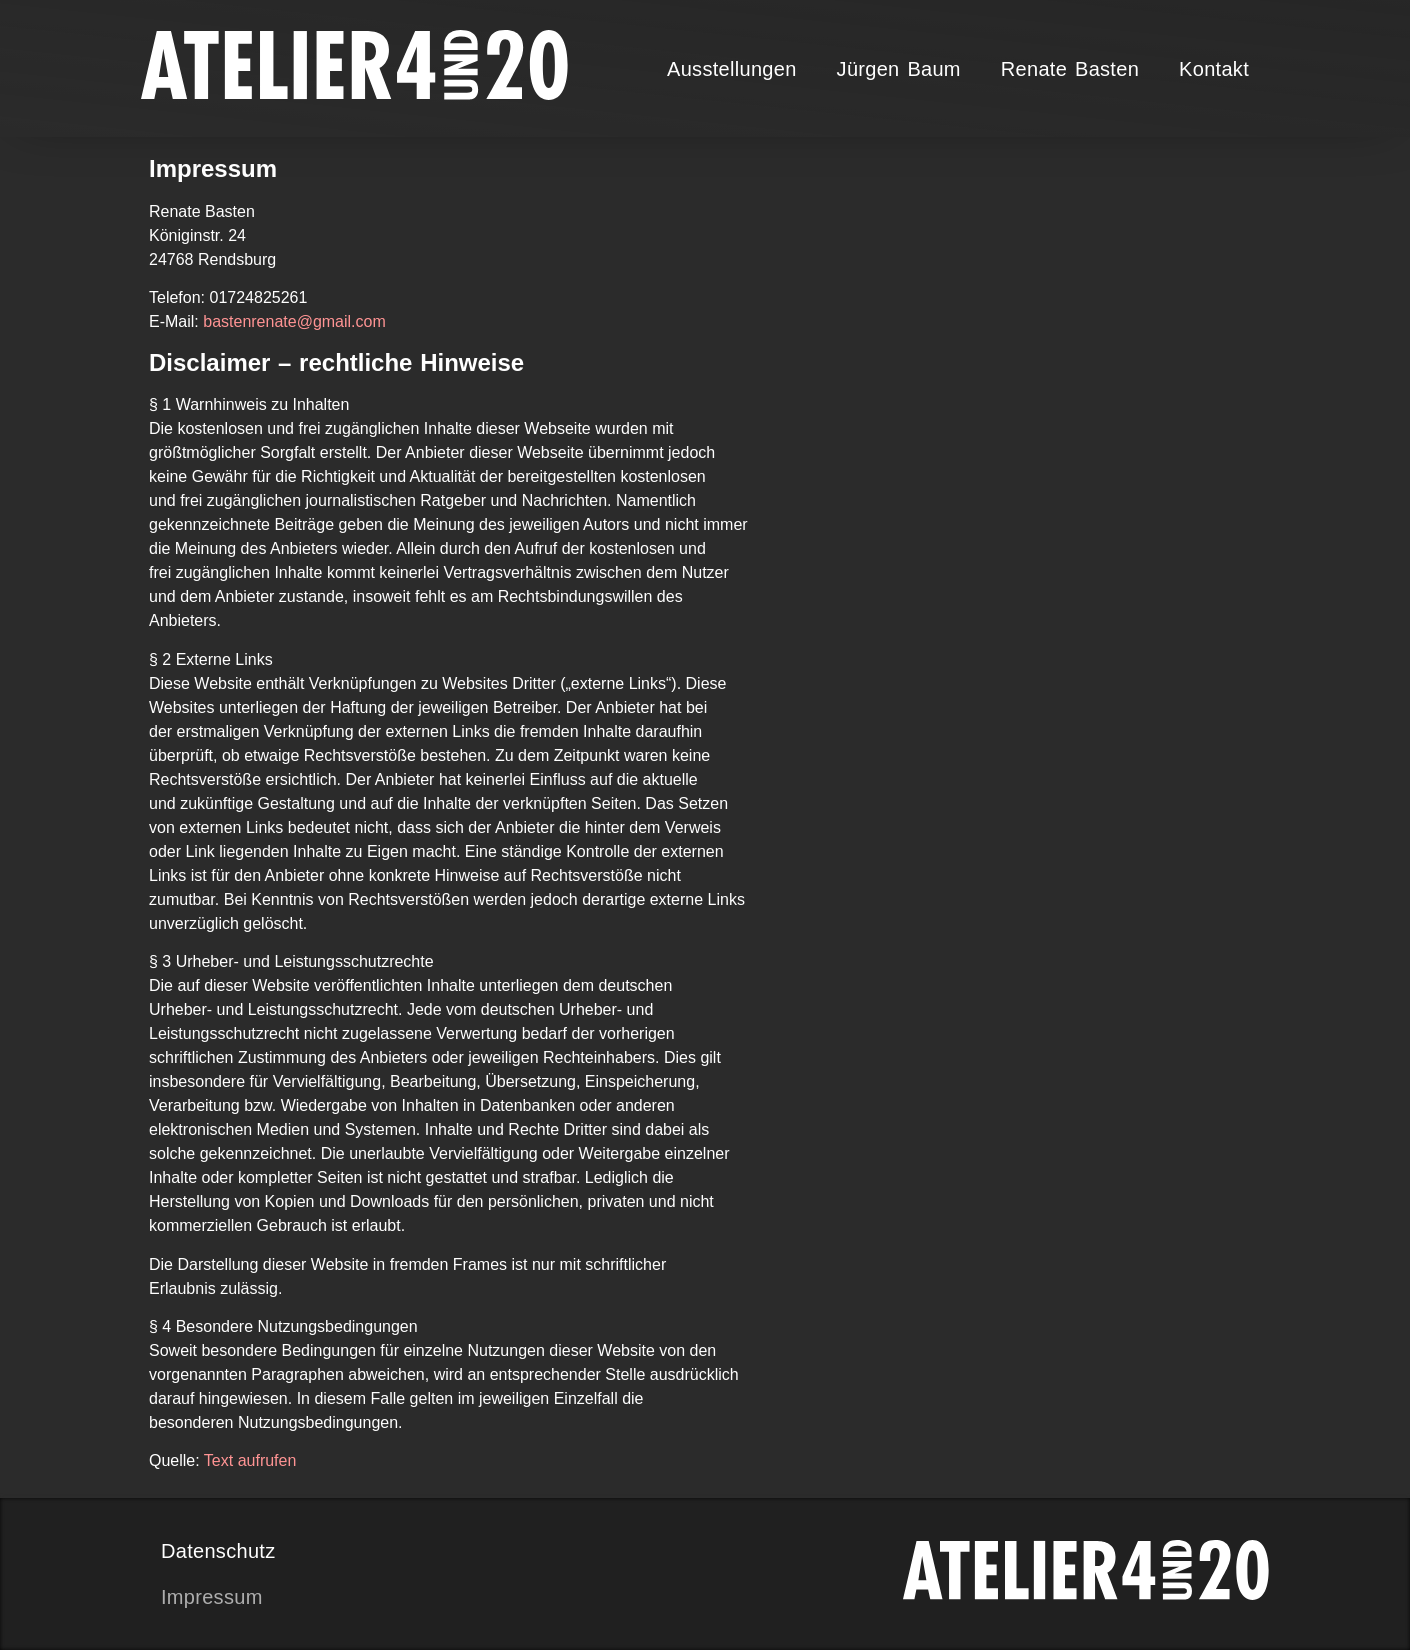  Describe the element at coordinates (250, 1460) in the screenshot. I see `Text aufrufen` at that location.